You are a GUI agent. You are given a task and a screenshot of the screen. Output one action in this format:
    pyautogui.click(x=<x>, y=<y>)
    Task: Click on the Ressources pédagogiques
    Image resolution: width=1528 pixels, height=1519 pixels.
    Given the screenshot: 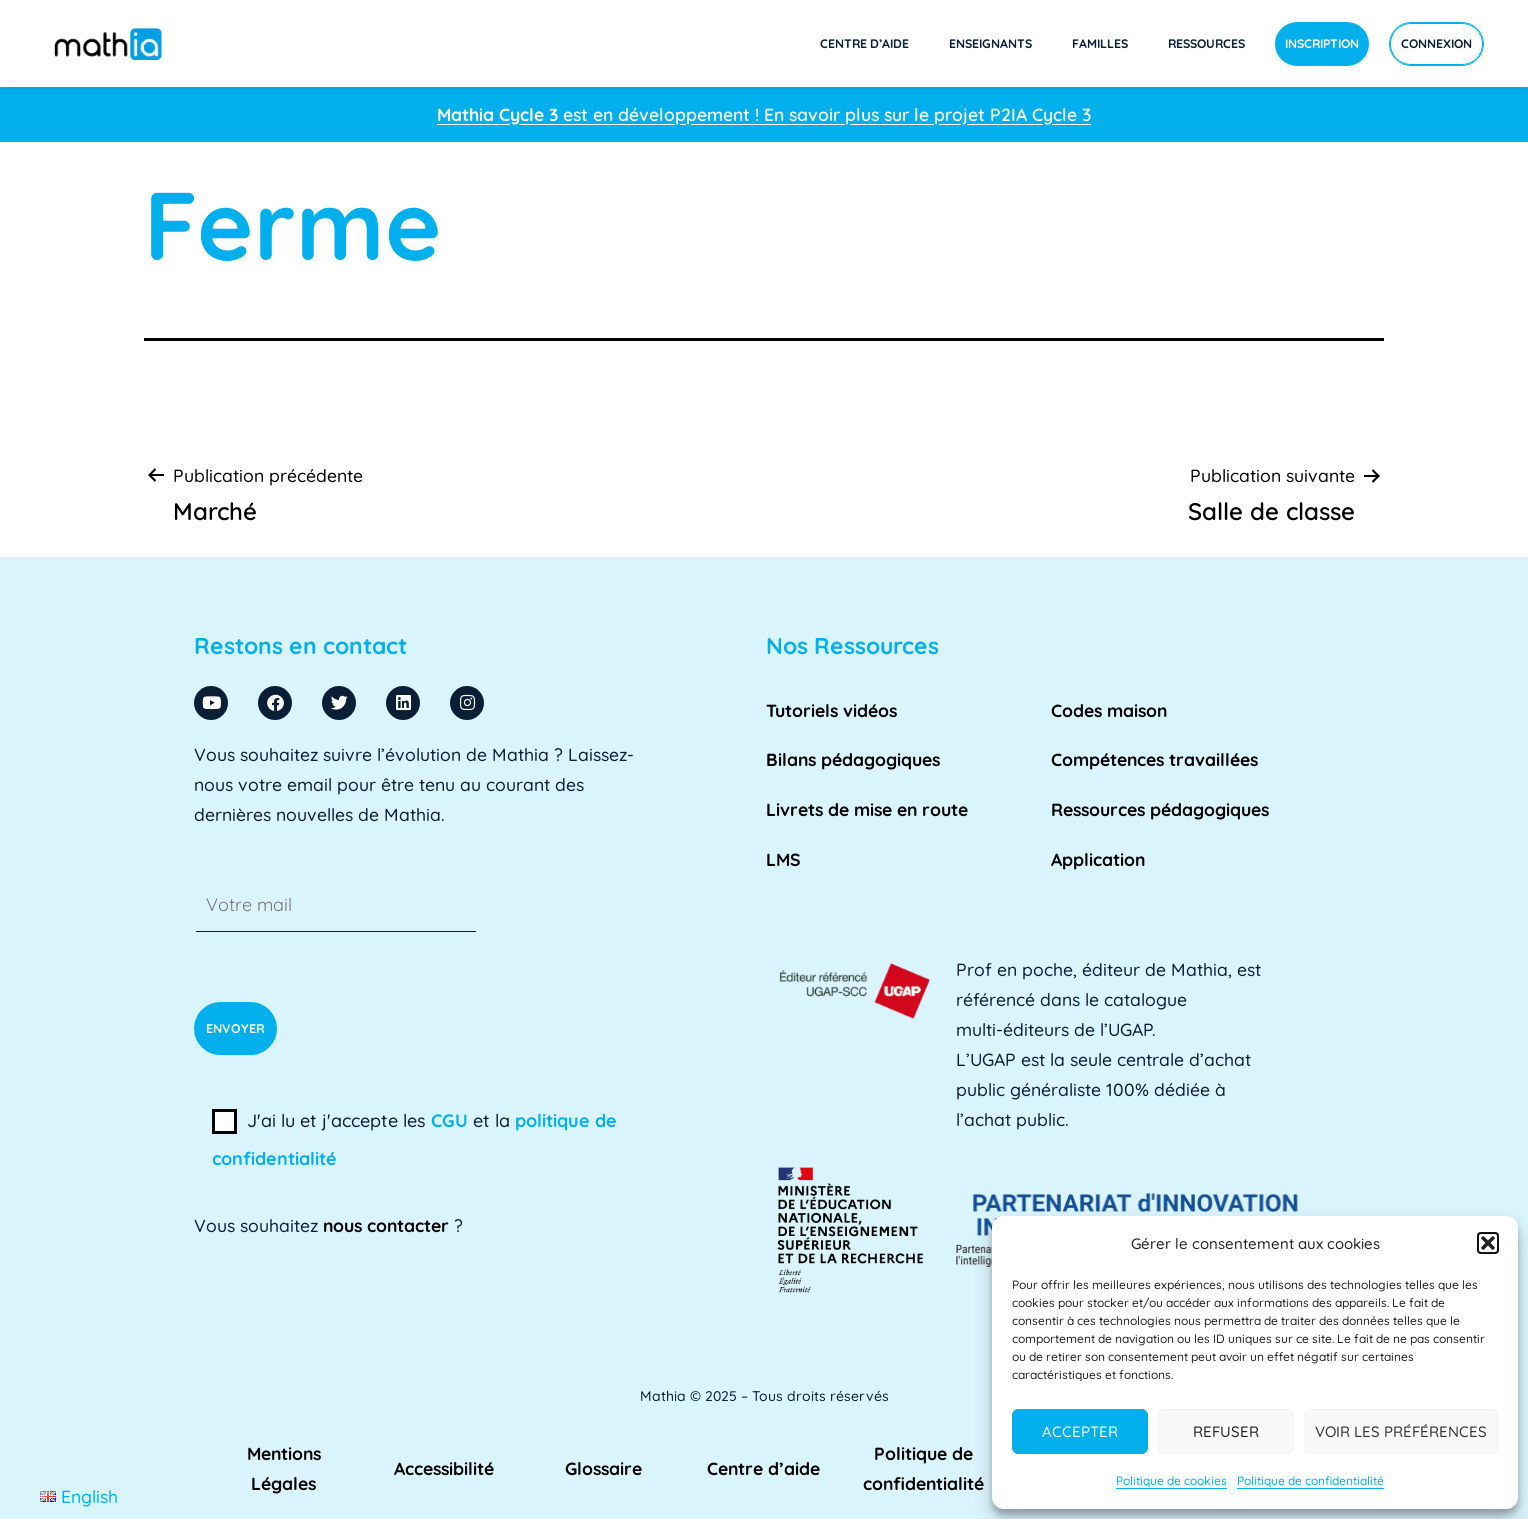 What is the action you would take?
    pyautogui.click(x=1160, y=809)
    